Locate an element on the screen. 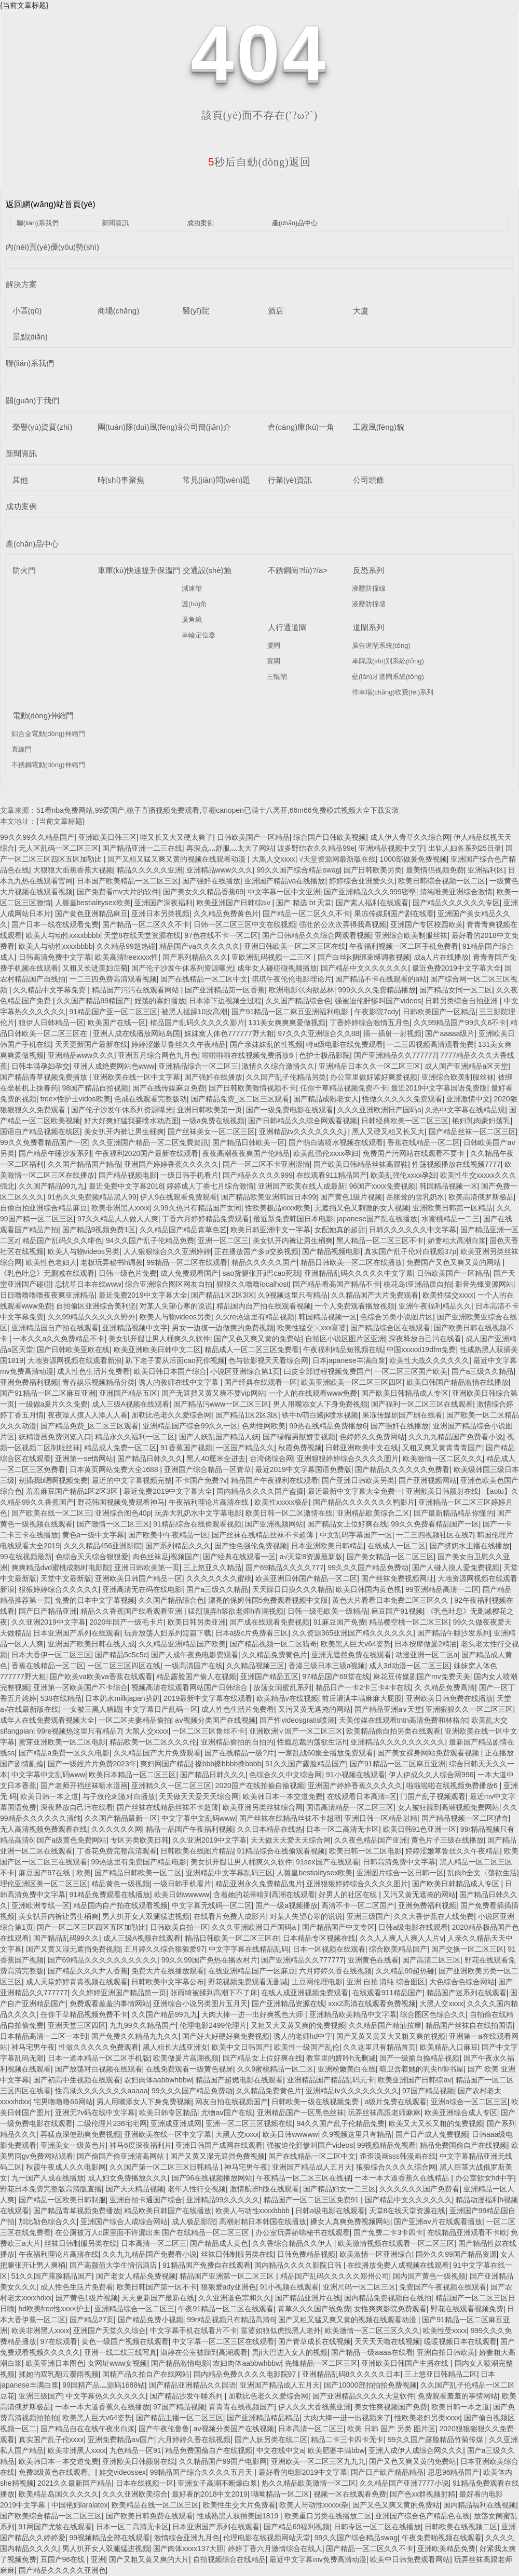 The image size is (519, 2576). 中文字幕热久久久久久久 is located at coordinates (106, 2396).